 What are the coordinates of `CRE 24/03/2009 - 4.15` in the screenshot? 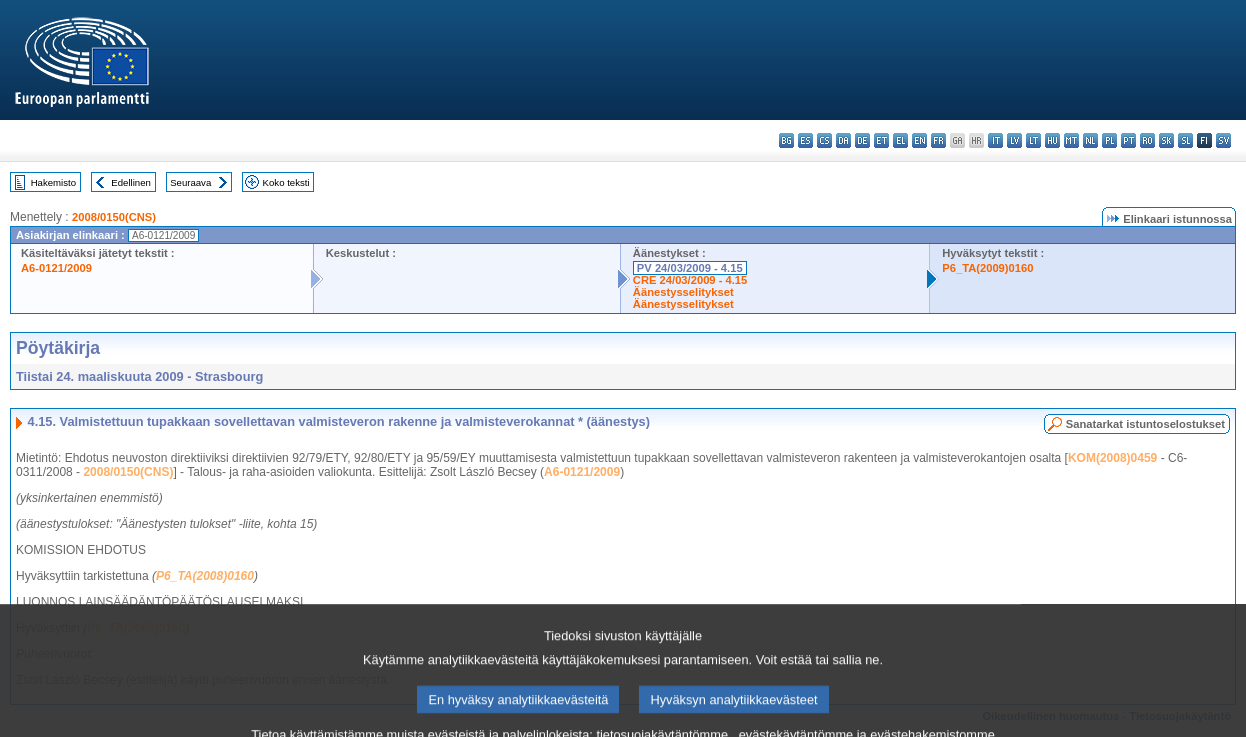 It's located at (690, 280).